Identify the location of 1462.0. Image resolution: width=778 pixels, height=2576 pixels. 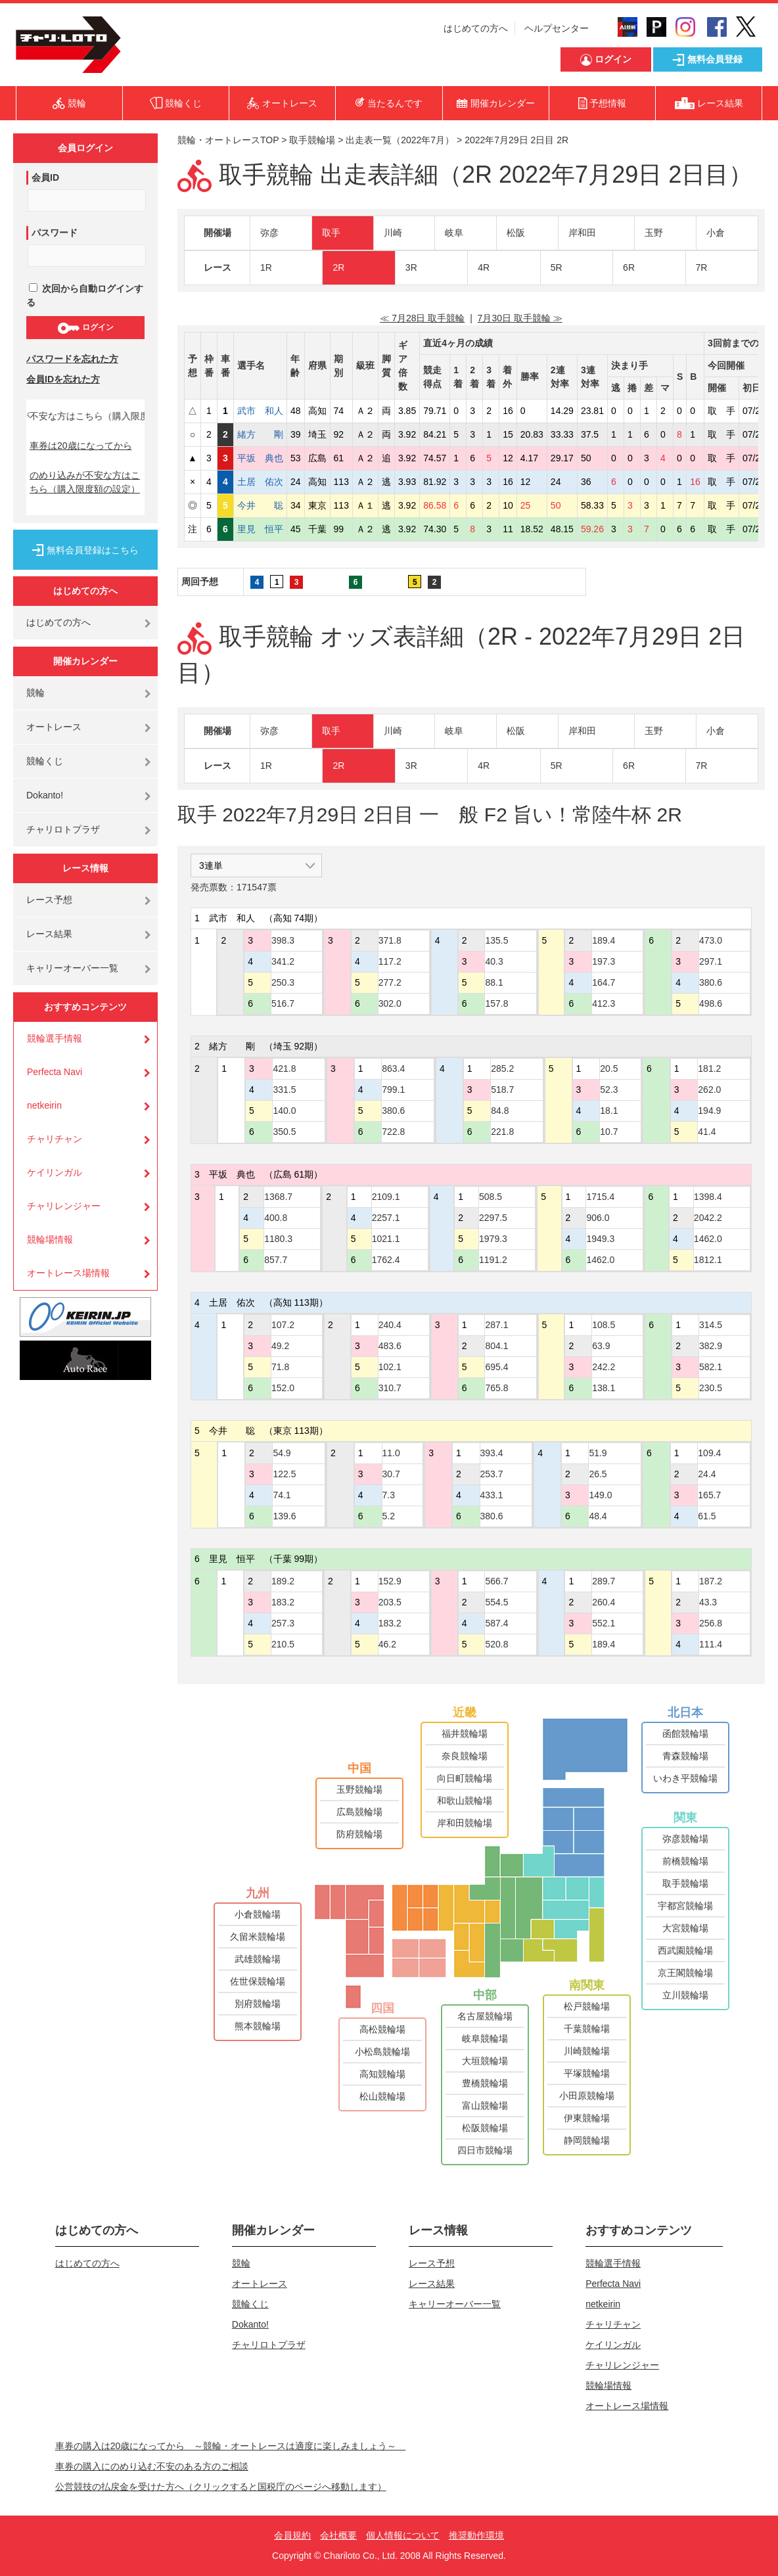
(600, 1259).